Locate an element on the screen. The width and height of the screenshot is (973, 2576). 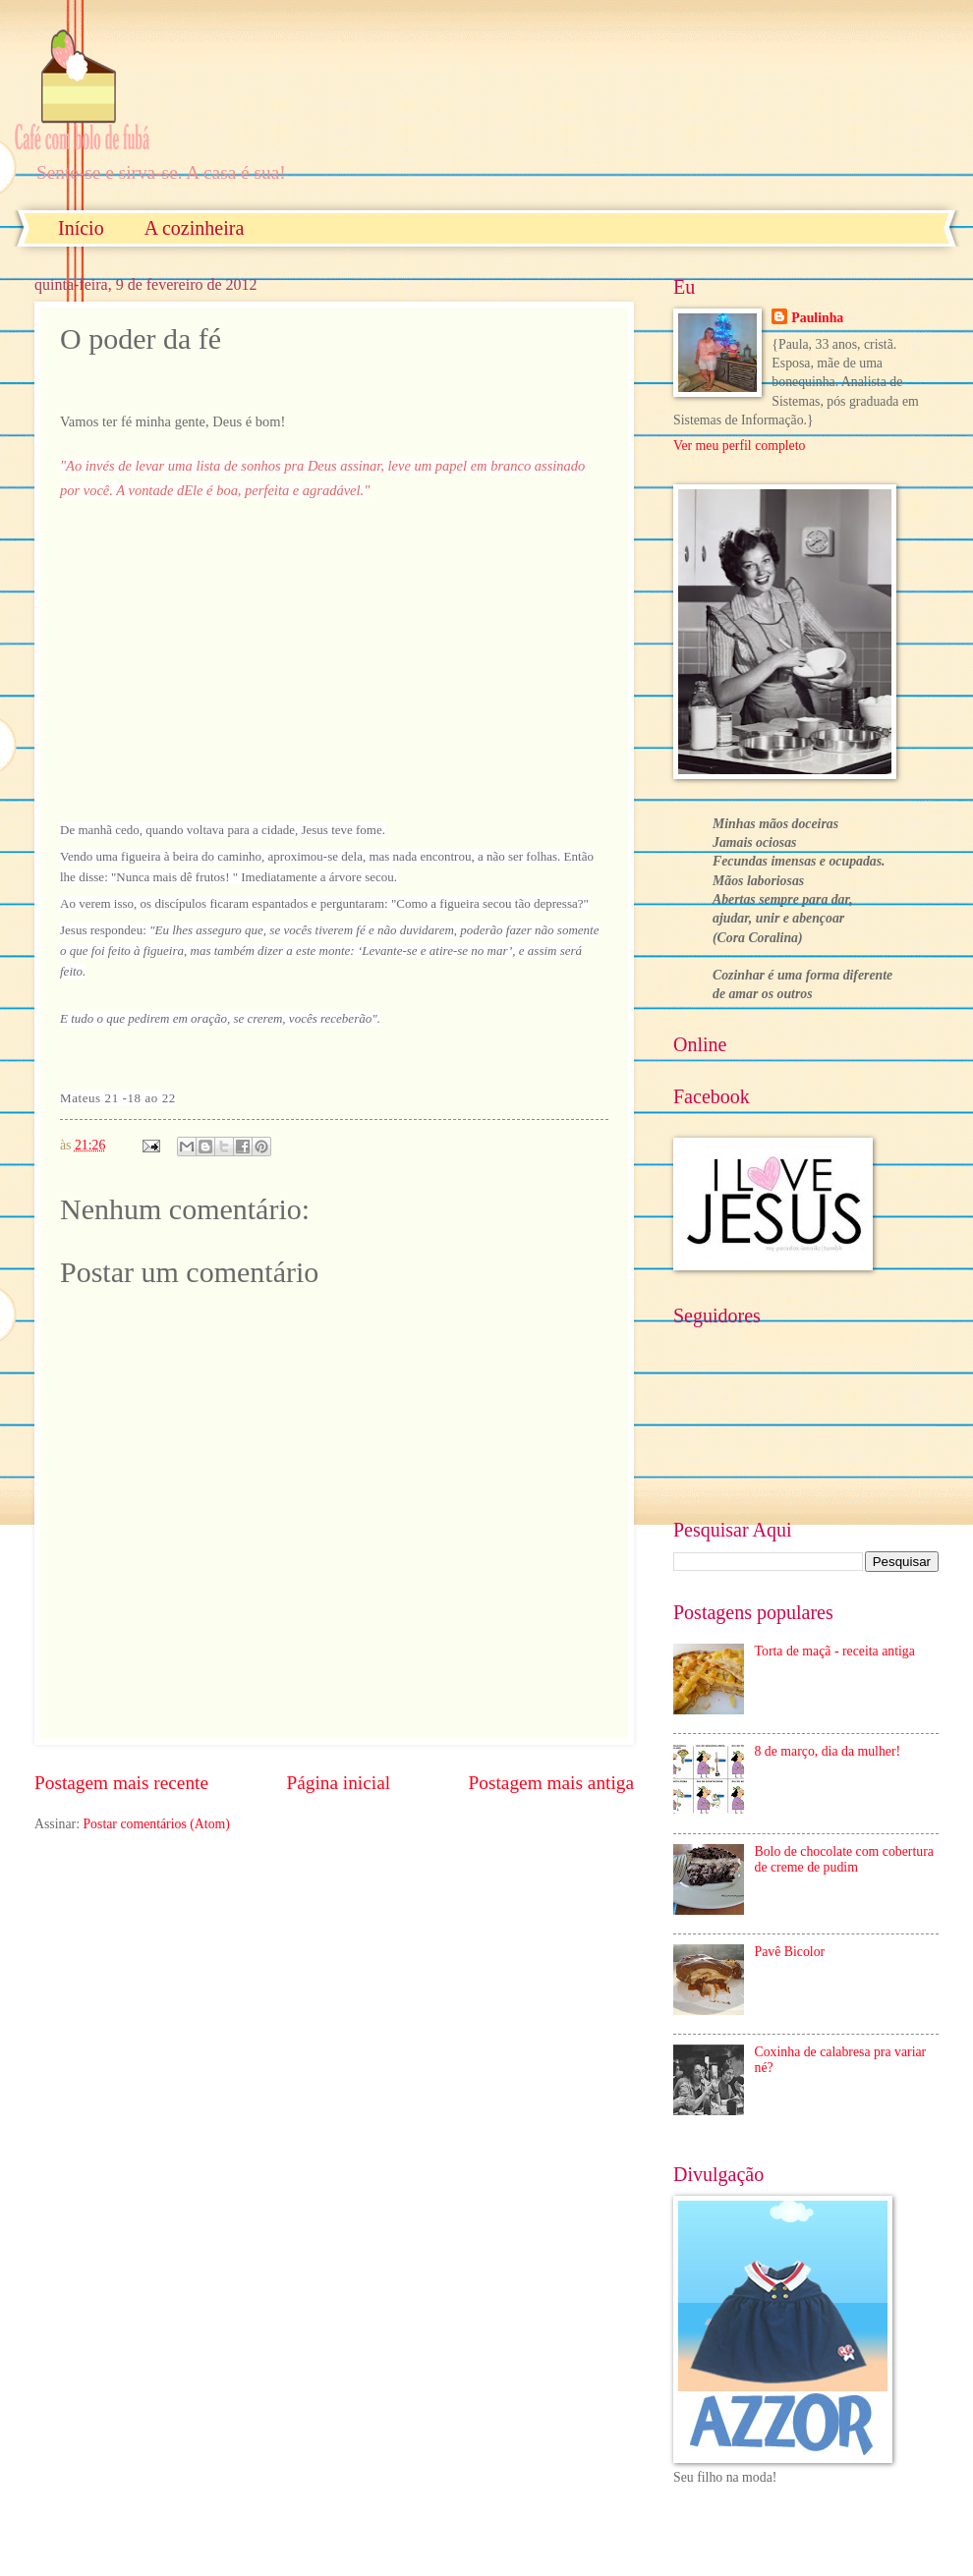
8 de março, dia da mulher! is located at coordinates (828, 1751).